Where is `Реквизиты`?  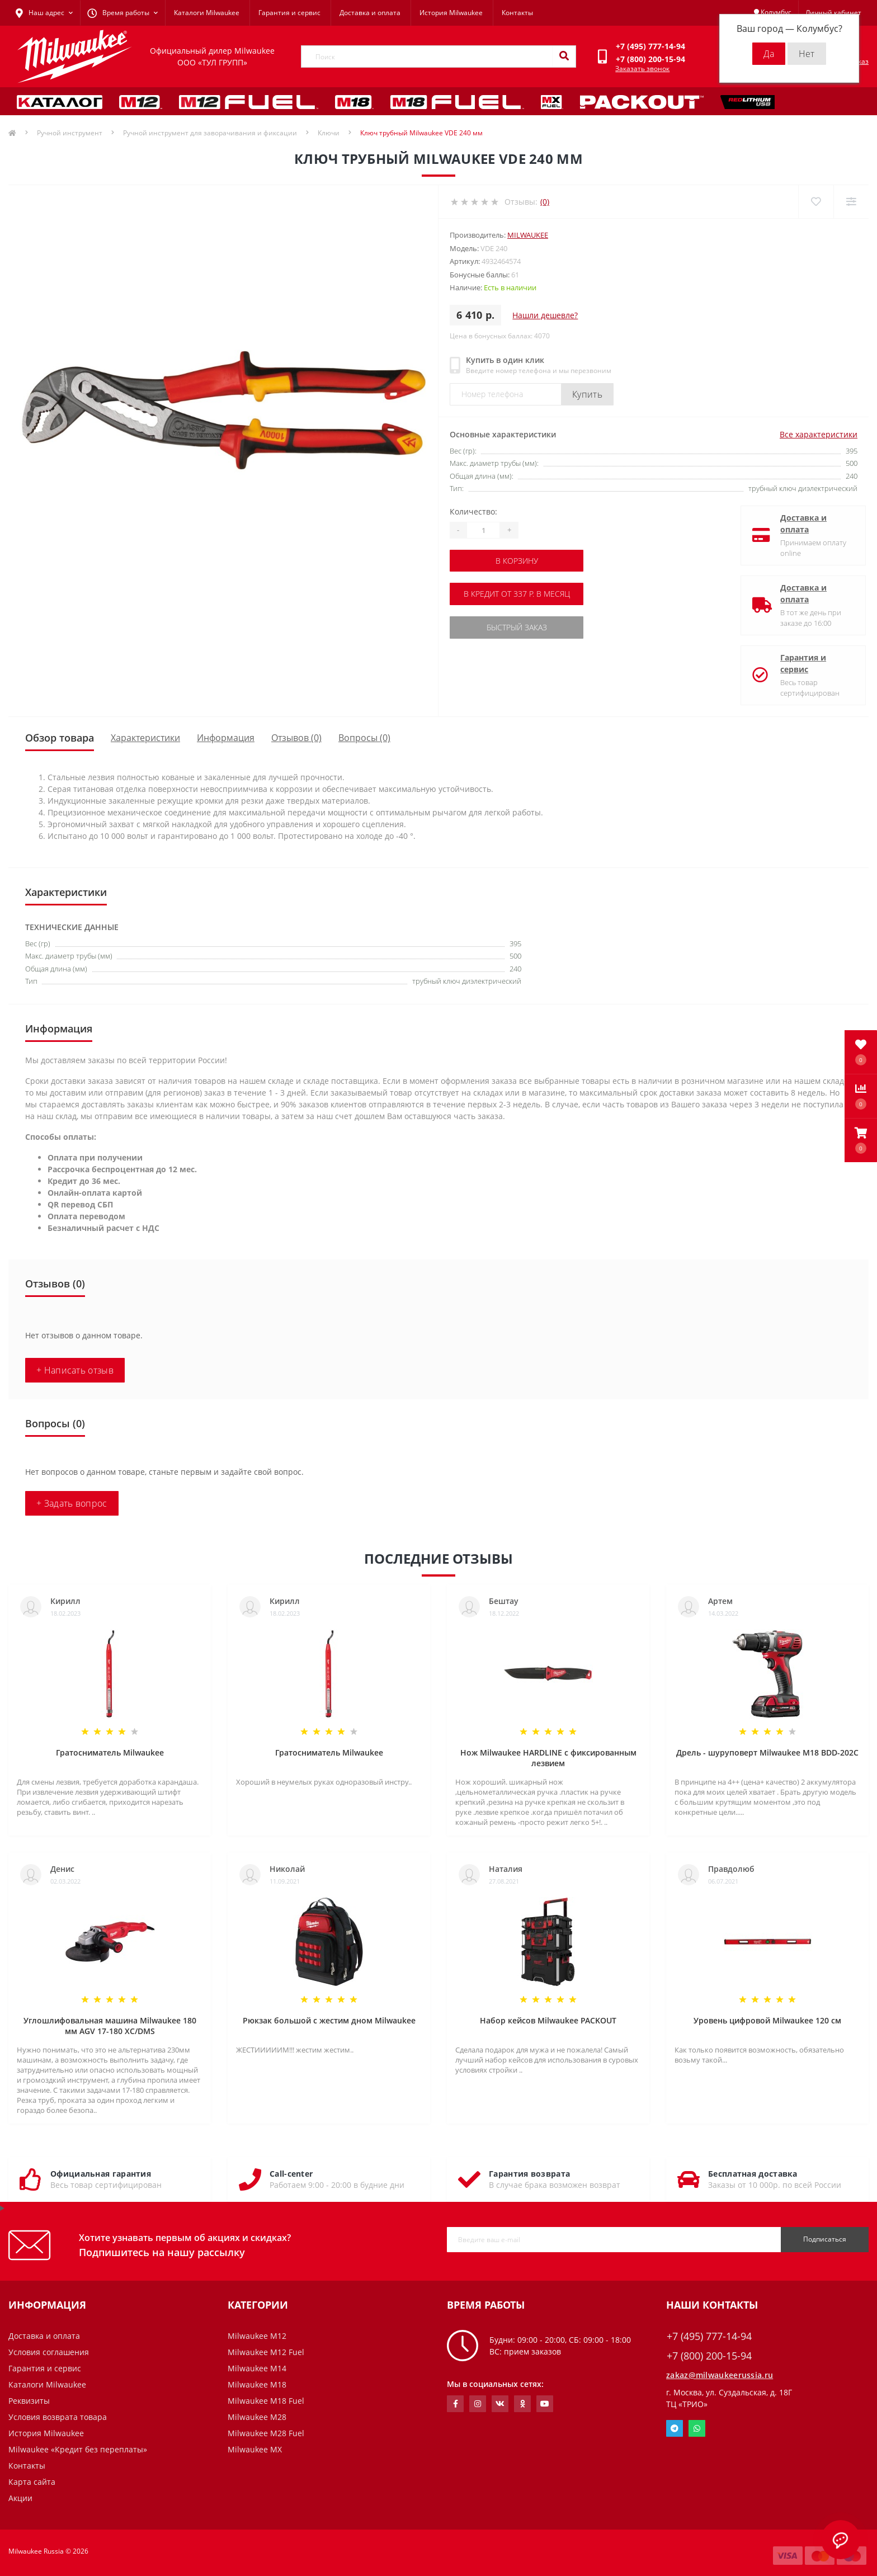 Реквизиты is located at coordinates (29, 2400).